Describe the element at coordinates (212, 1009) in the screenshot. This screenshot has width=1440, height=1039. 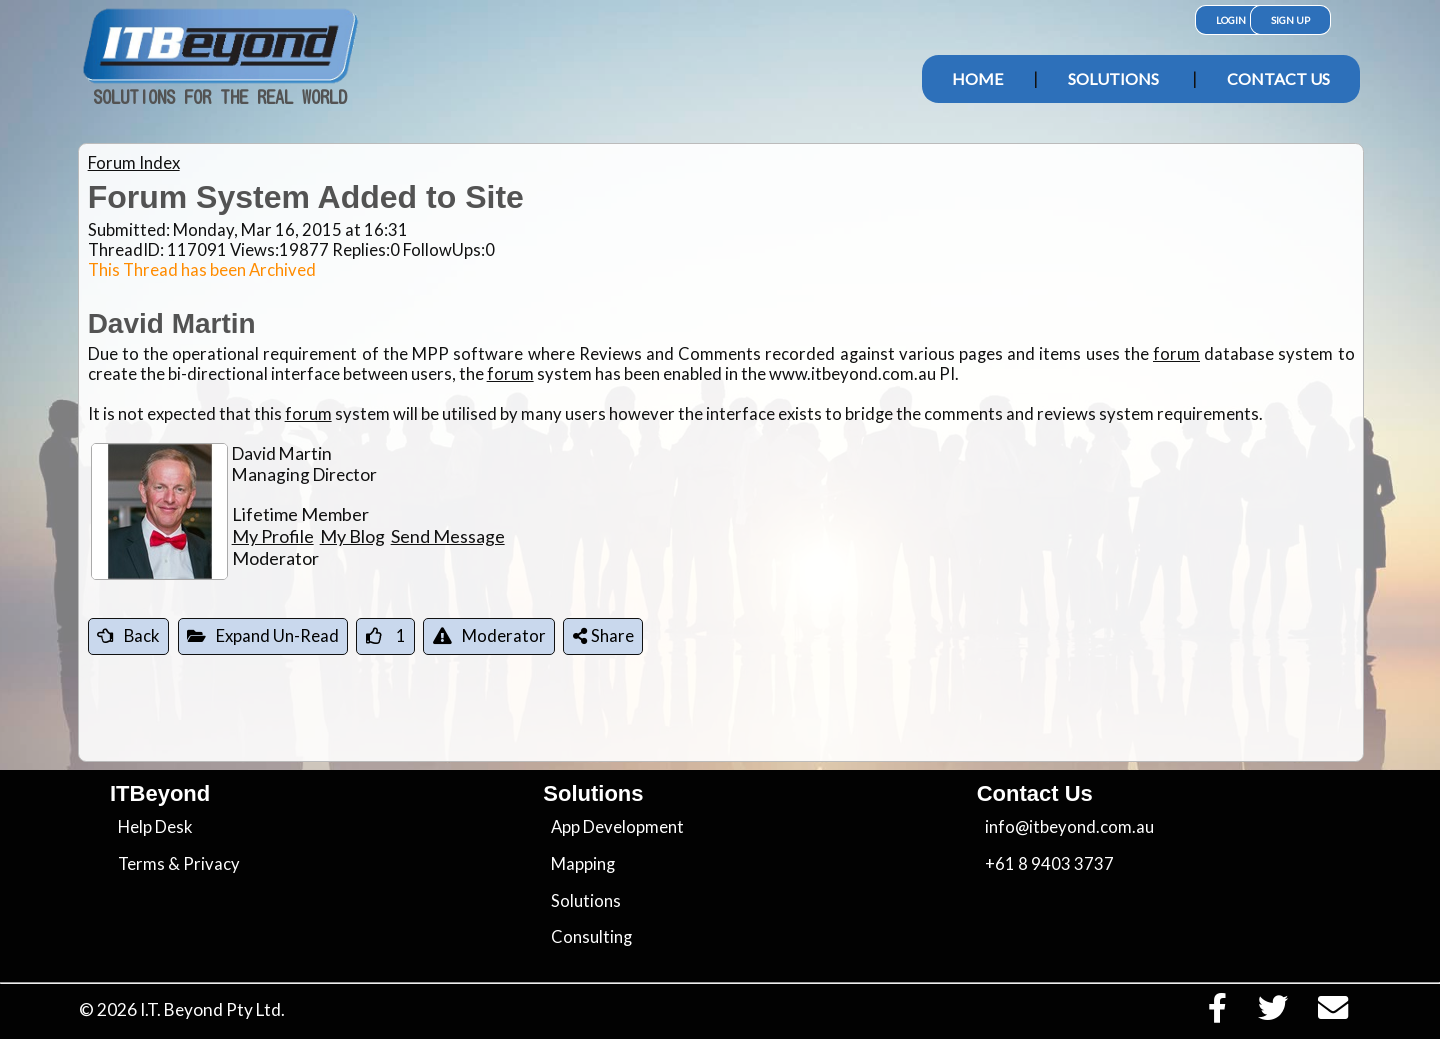
I see `I.T. Beyond Pty Ltd.` at that location.